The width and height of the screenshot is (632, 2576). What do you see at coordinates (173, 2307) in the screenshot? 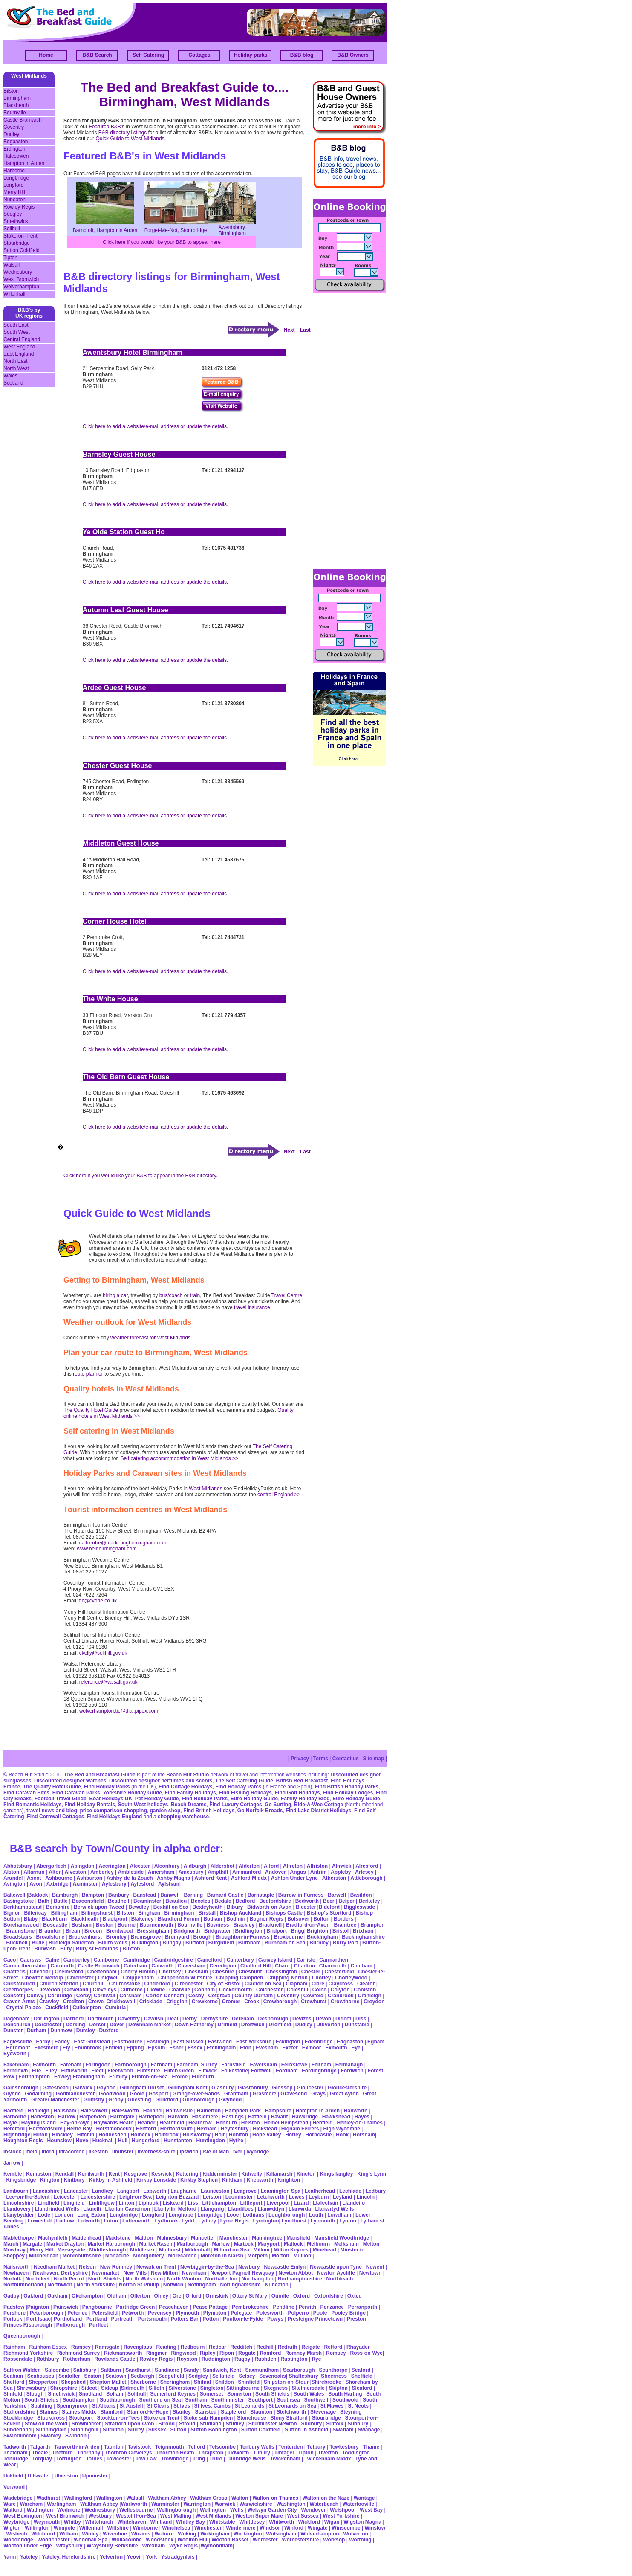
I see `Peacehaven` at bounding box center [173, 2307].